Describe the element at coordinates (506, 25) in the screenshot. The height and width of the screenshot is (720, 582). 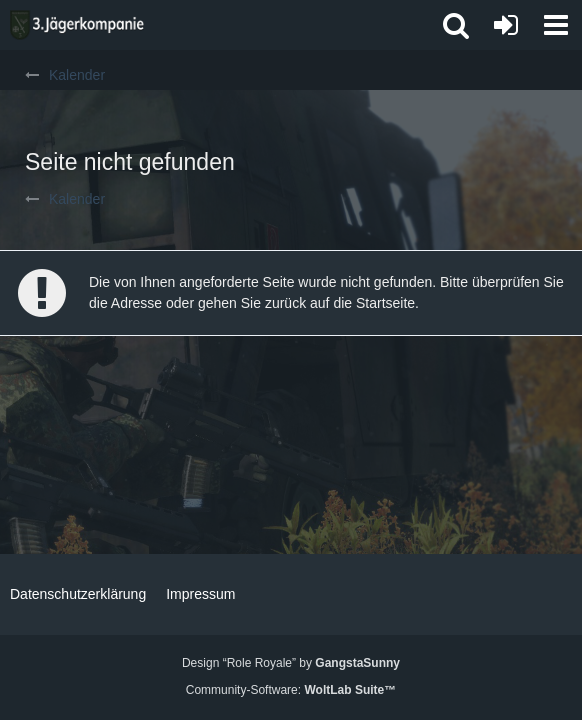
I see `[Anmelden oder registrieren]` at that location.